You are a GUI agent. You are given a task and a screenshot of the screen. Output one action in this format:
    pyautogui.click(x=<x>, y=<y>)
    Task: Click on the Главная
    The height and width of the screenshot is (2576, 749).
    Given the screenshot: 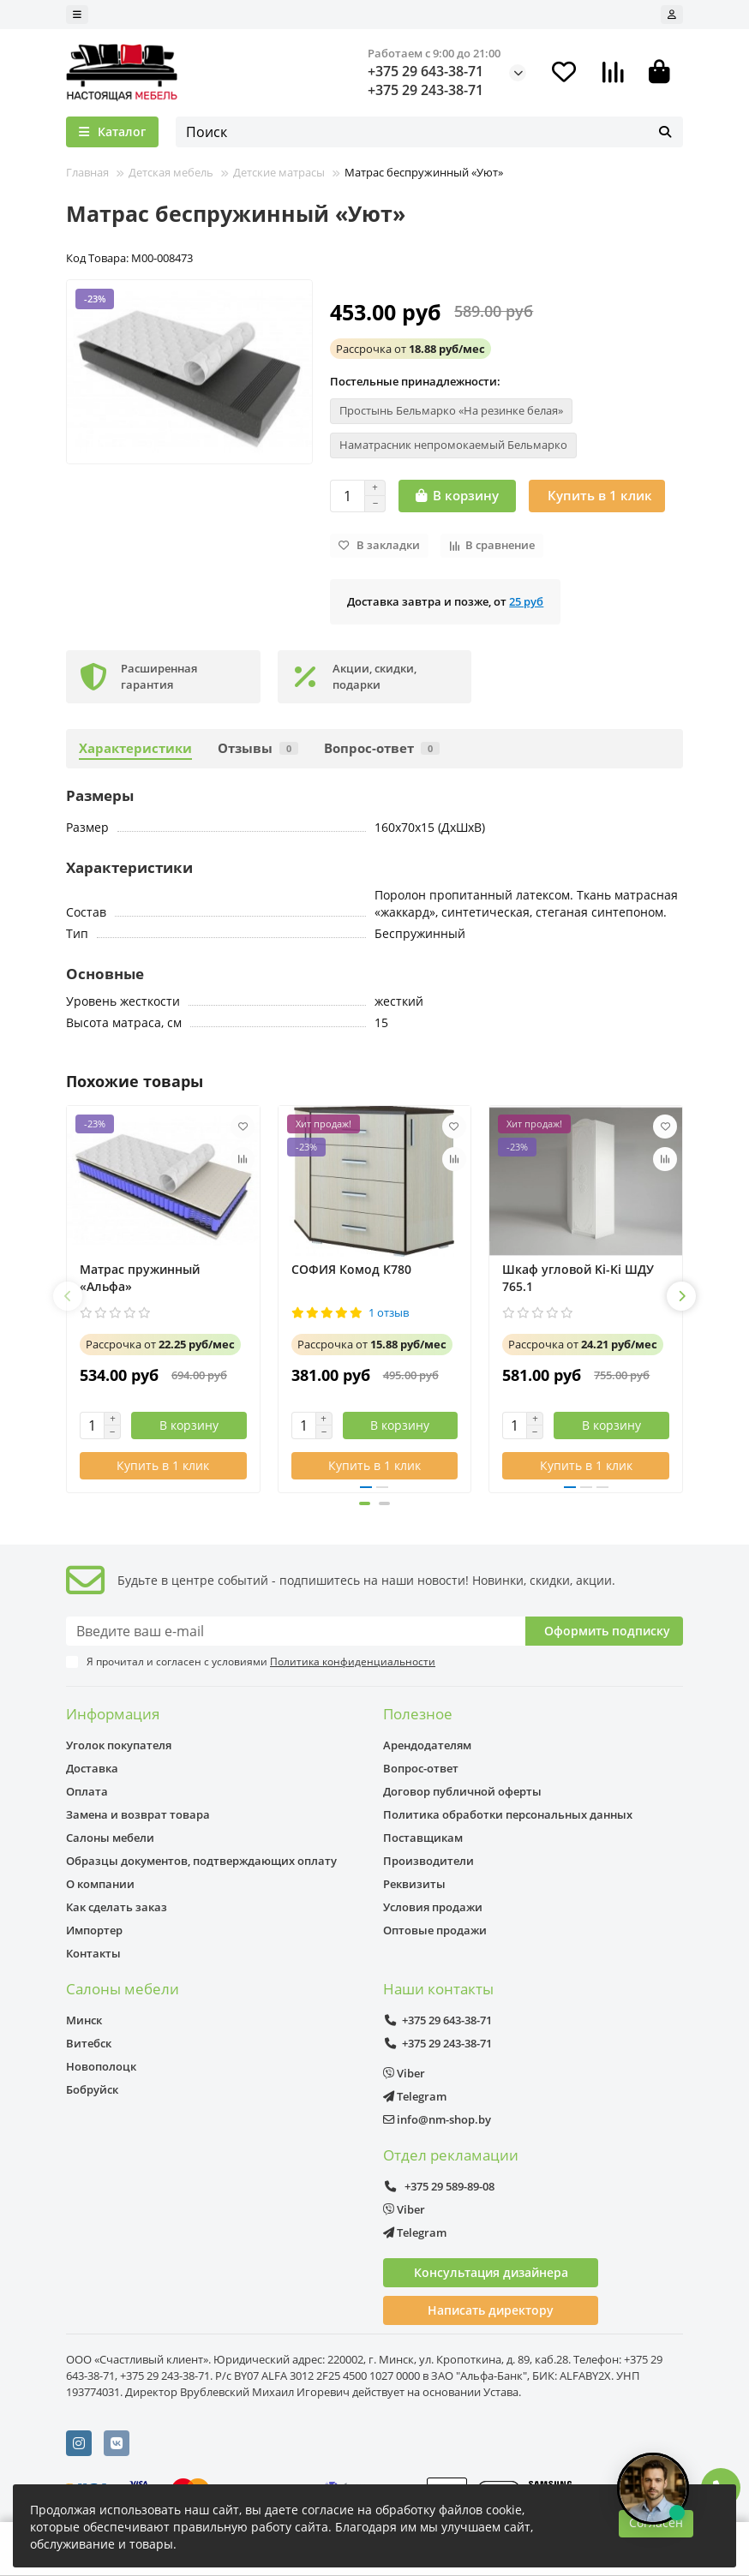 What is the action you would take?
    pyautogui.click(x=87, y=172)
    